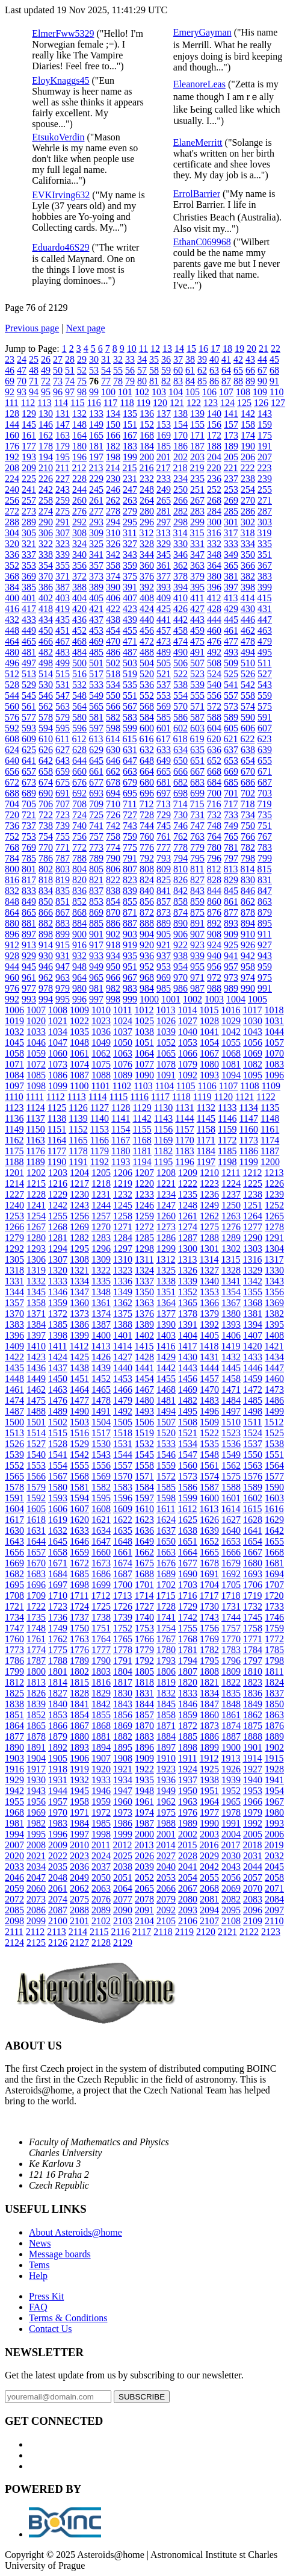 This screenshot has width=293, height=2576. I want to click on 2008, so click(36, 1845).